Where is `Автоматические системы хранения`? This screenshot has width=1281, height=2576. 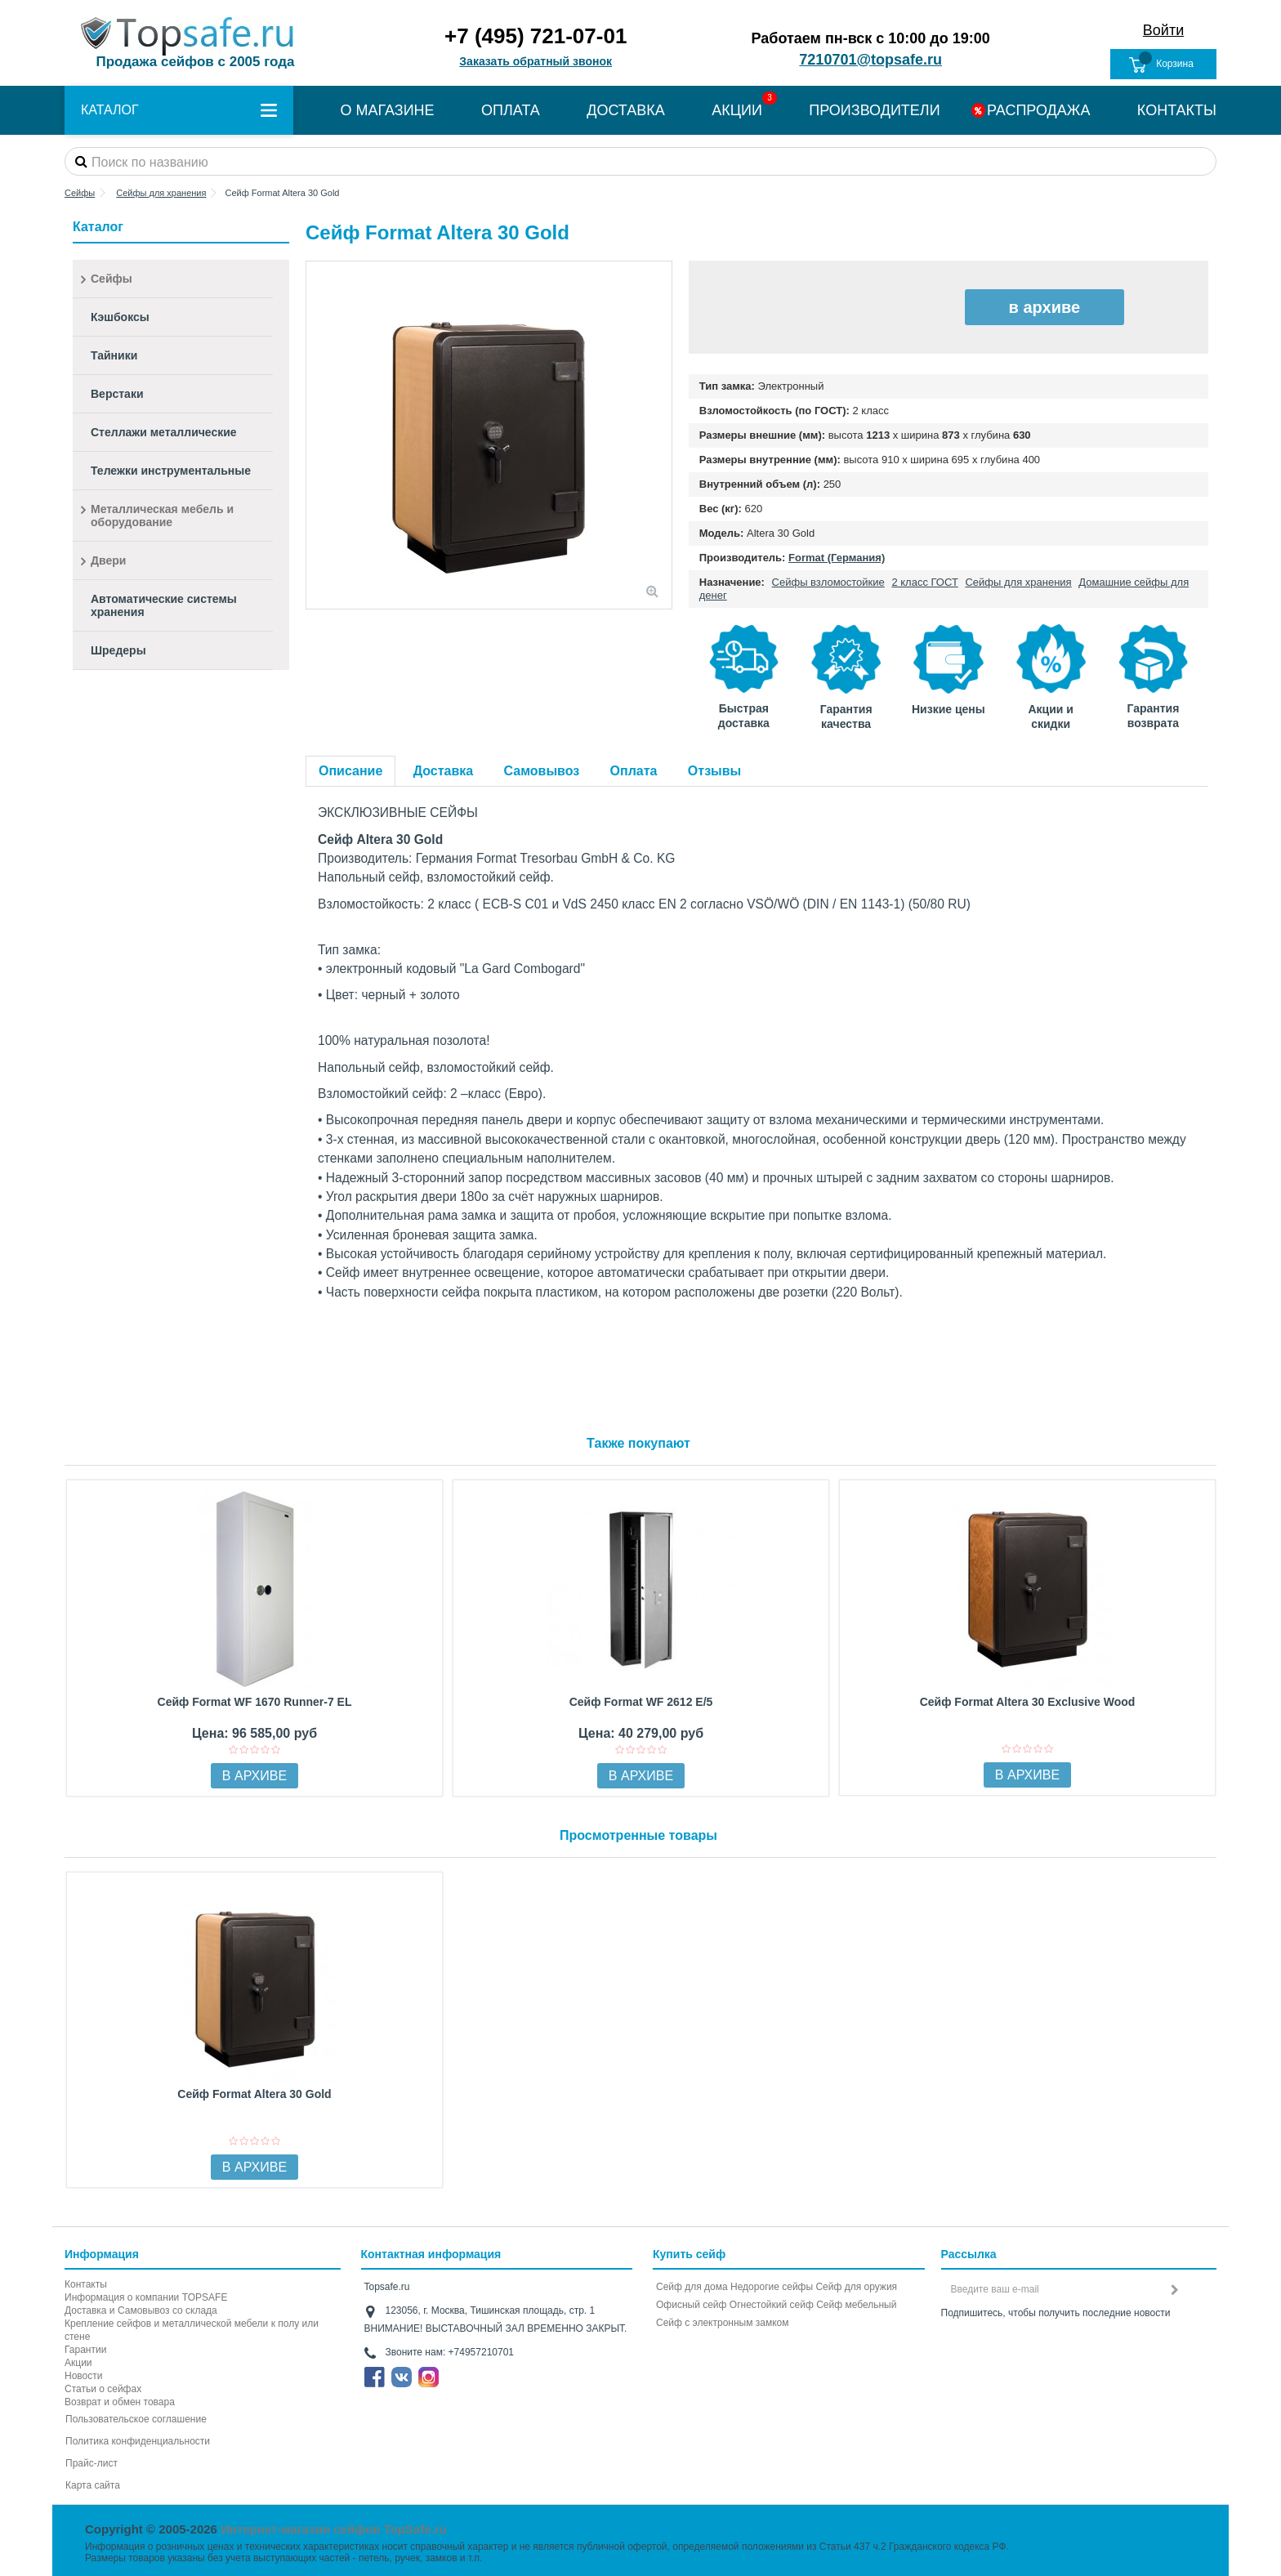
Автоматические системы хранения is located at coordinates (164, 605).